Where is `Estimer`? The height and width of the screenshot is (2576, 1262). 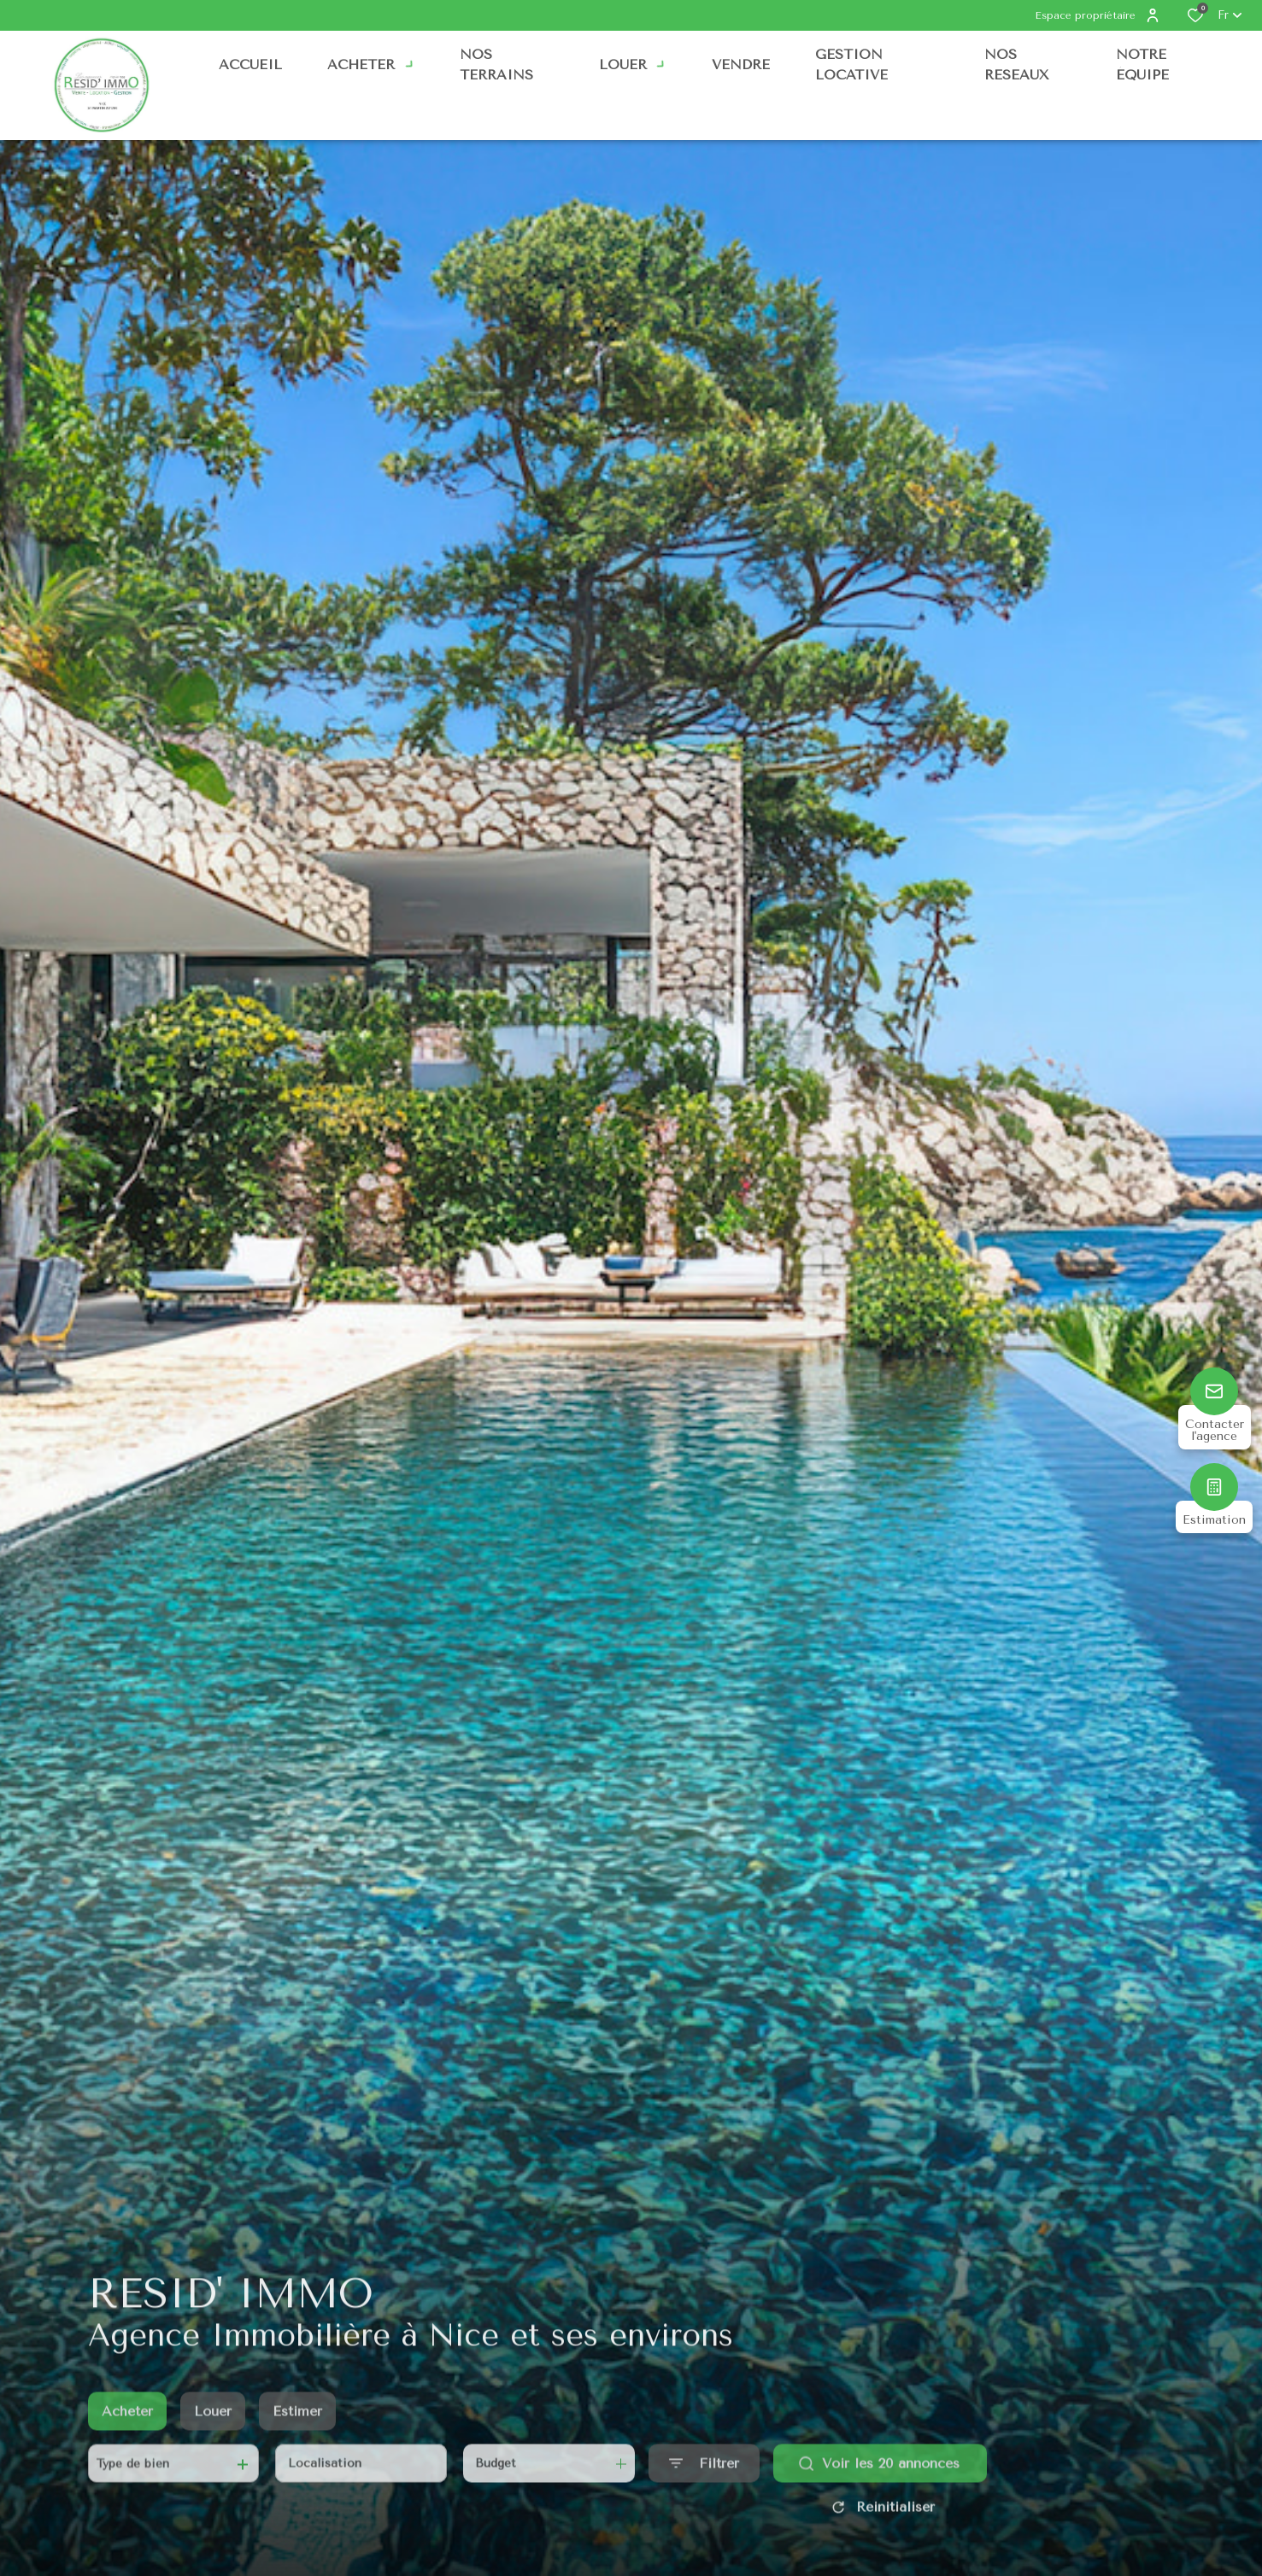 Estimer is located at coordinates (297, 2430).